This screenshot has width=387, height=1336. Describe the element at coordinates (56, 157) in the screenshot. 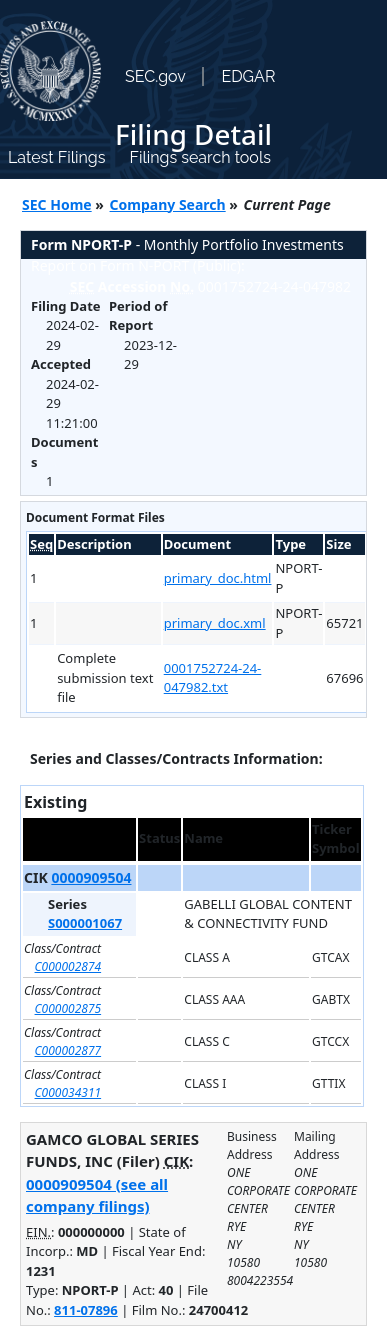

I see `Latest Filings` at that location.